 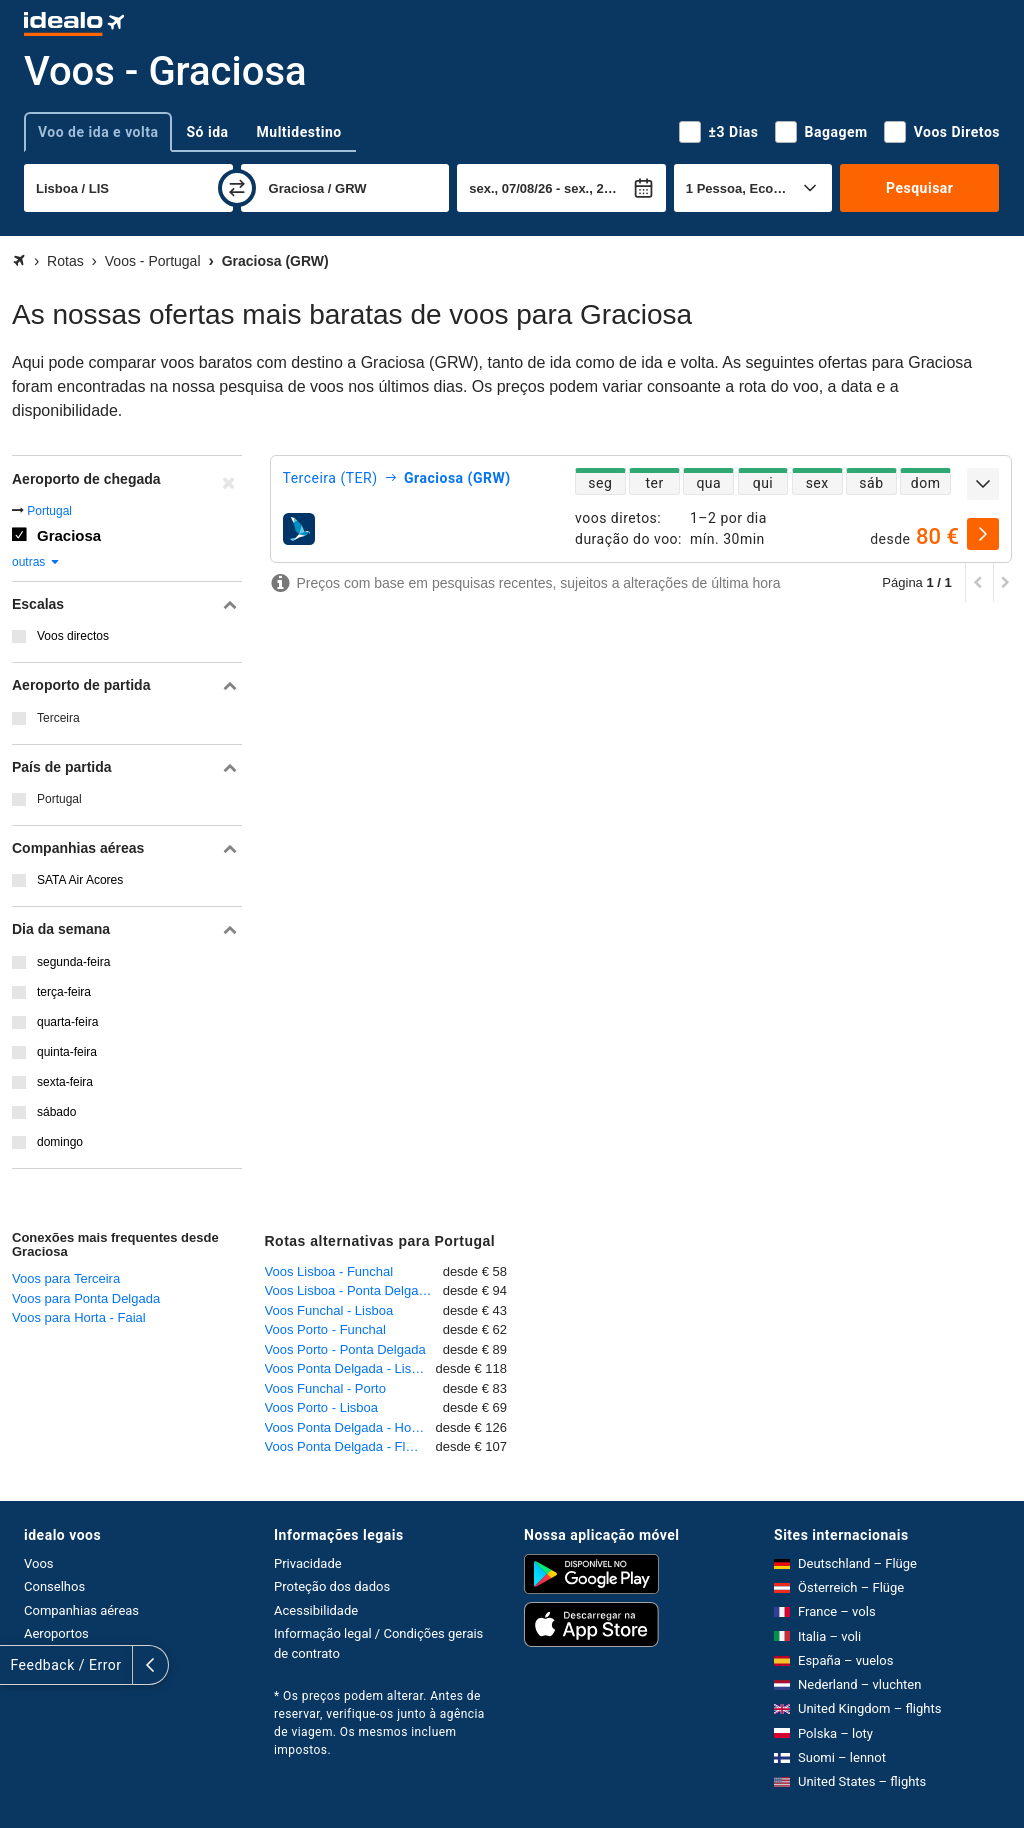 What do you see at coordinates (299, 132) in the screenshot?
I see `Multidestino [tab]` at bounding box center [299, 132].